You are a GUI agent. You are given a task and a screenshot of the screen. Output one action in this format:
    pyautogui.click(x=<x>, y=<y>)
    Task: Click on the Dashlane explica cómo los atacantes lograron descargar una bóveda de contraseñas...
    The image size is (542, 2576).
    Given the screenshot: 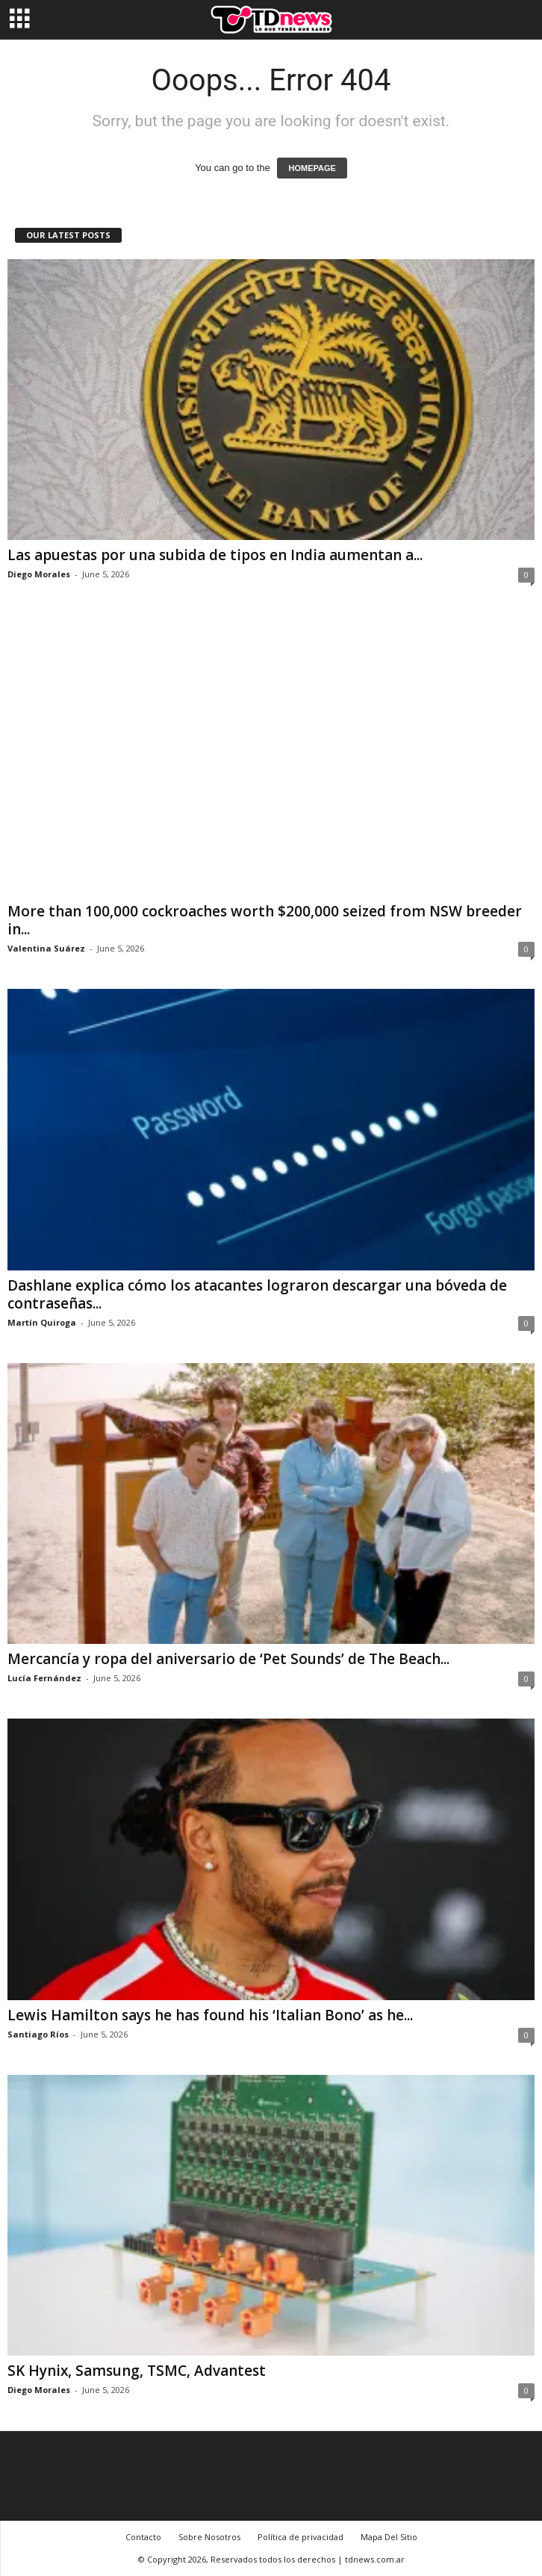 What is the action you would take?
    pyautogui.click(x=257, y=1294)
    